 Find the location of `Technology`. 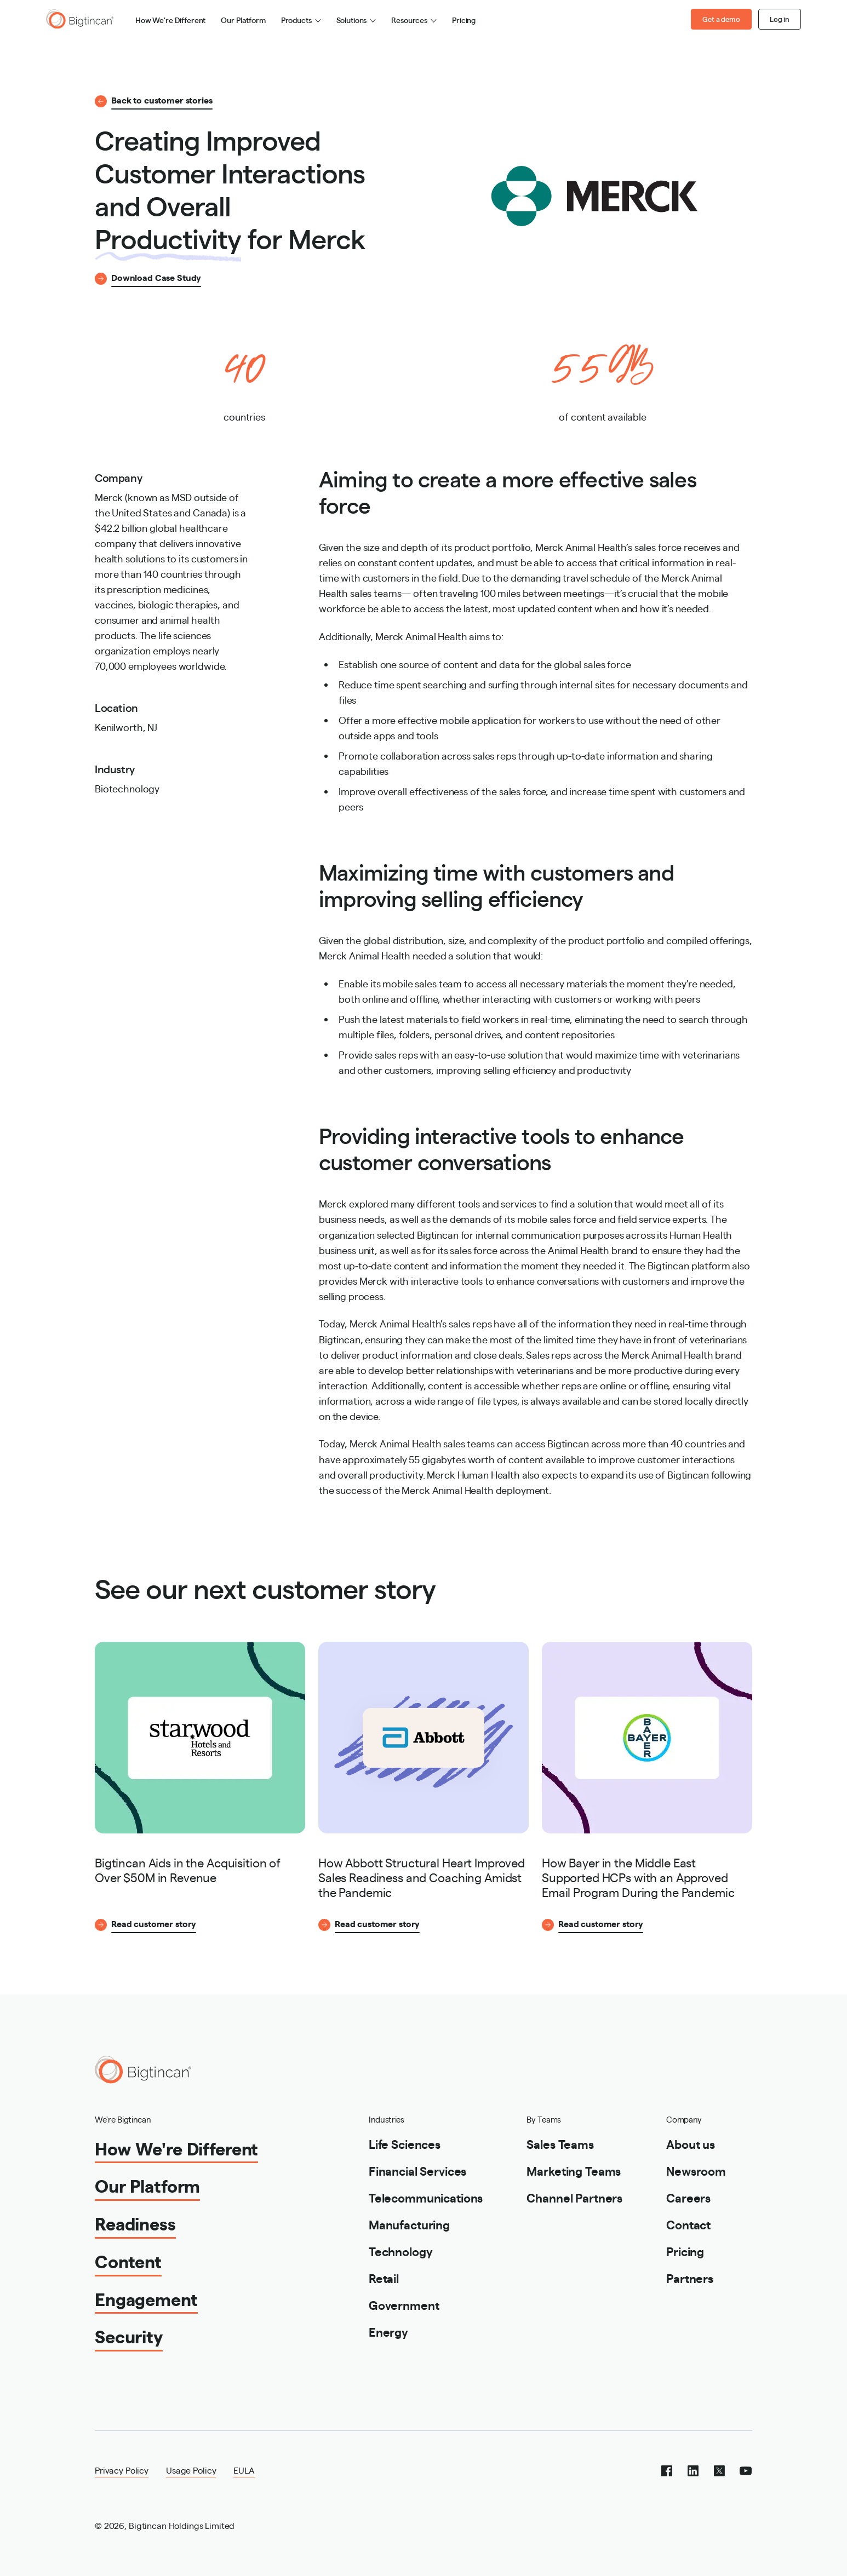

Technology is located at coordinates (401, 2251).